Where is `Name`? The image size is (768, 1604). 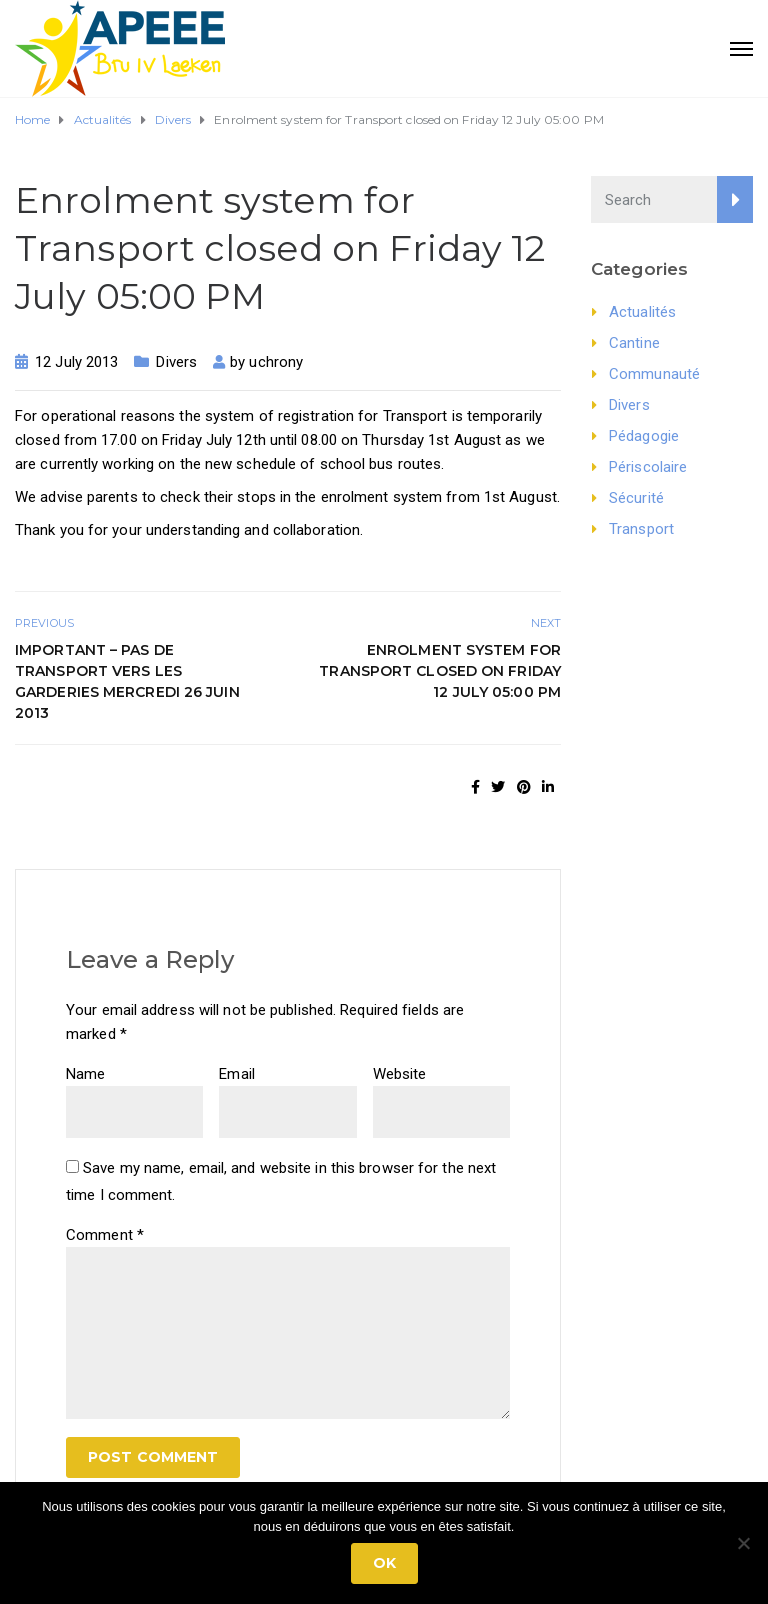
Name is located at coordinates (85, 1074).